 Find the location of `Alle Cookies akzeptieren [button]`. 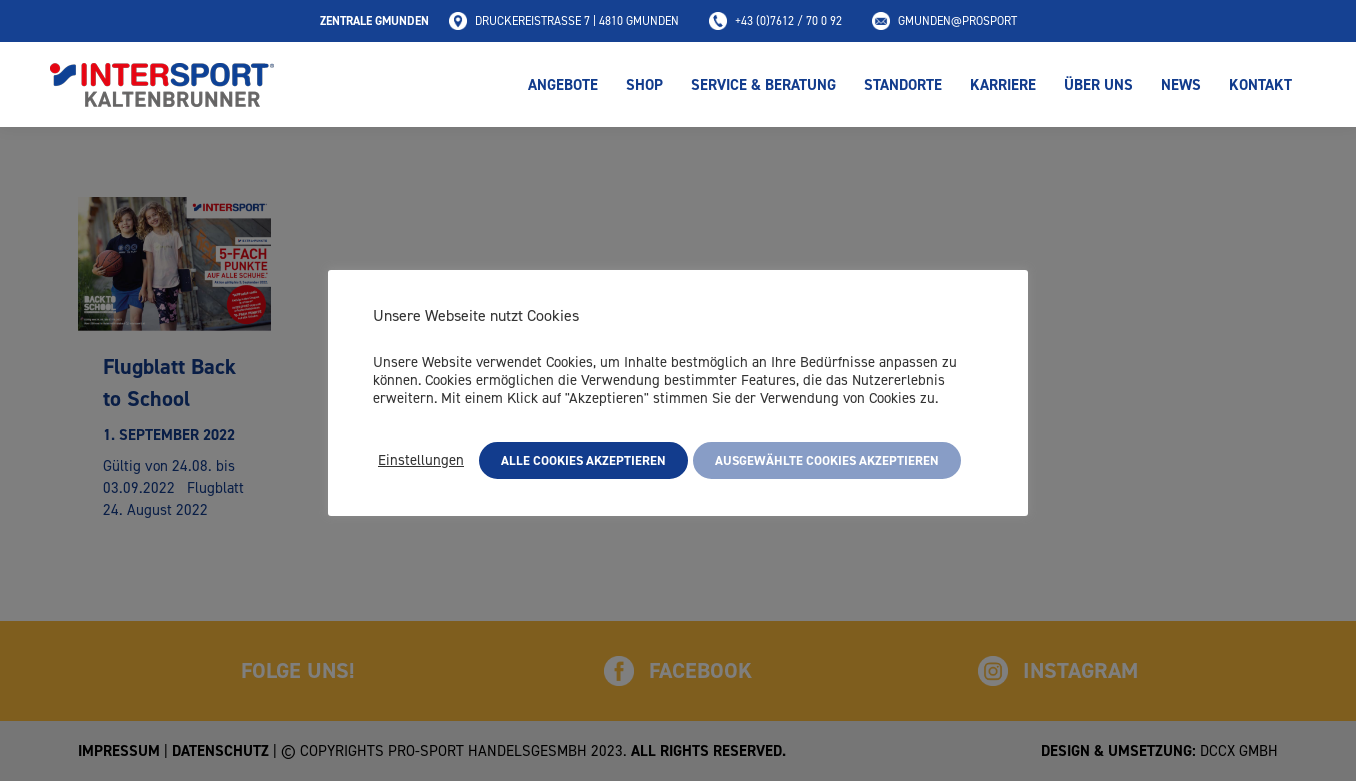

Alle Cookies akzeptieren [button] is located at coordinates (583, 460).